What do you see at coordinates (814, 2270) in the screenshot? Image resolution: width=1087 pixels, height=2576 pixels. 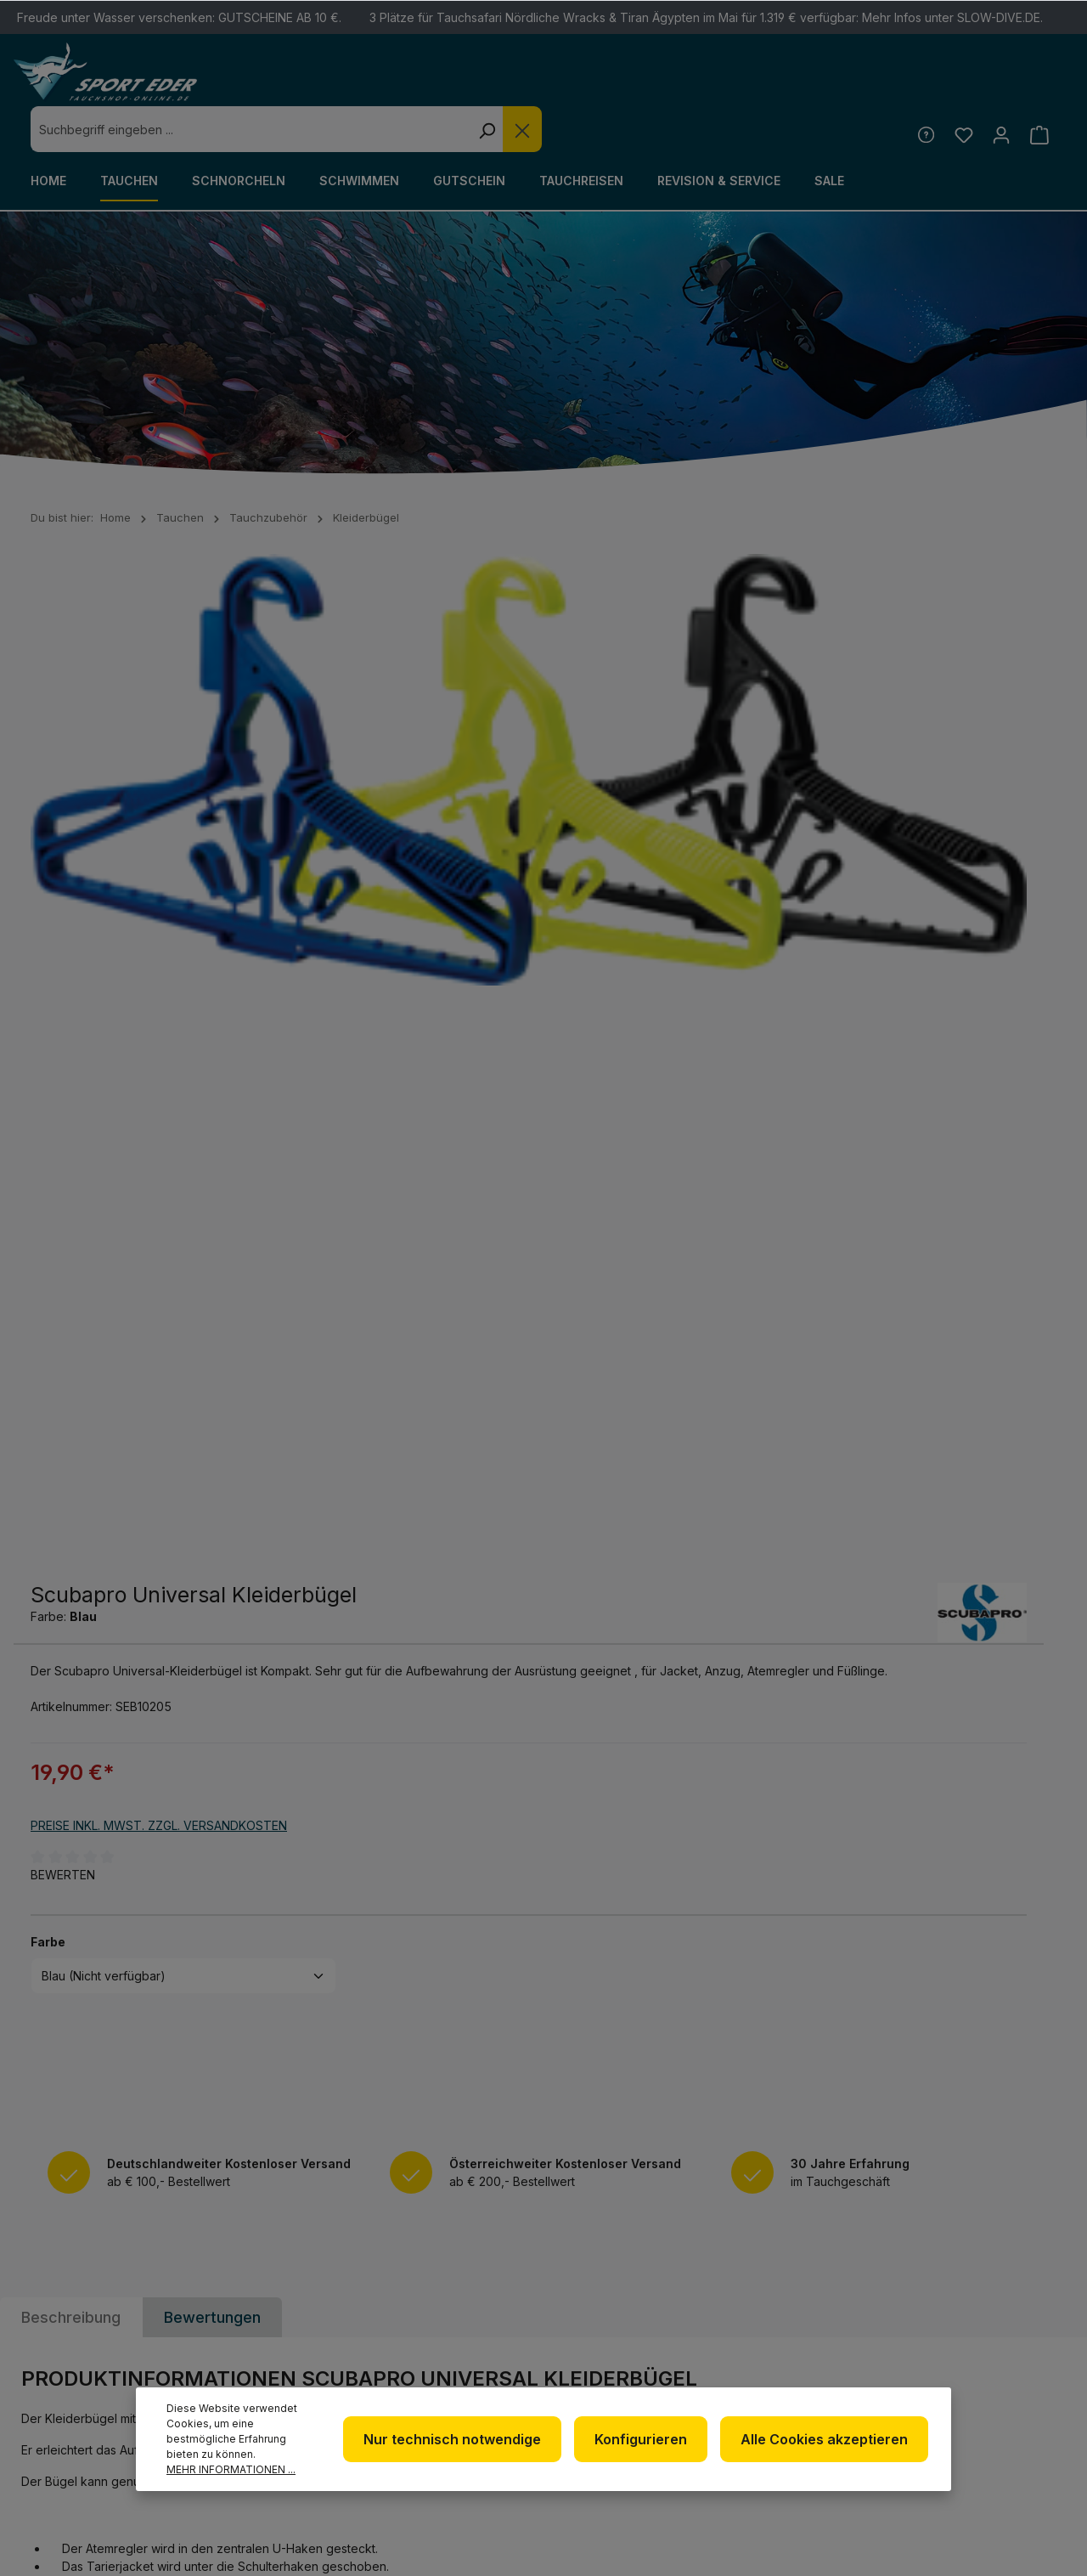 I see `Defekte Ware/Reklamation` at bounding box center [814, 2270].